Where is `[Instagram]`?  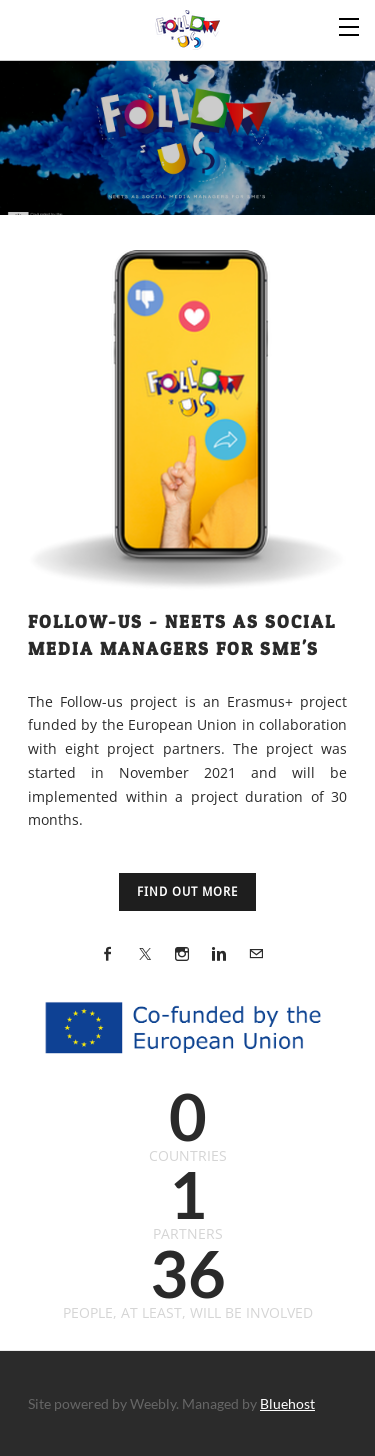
[Instagram] is located at coordinates (182, 953).